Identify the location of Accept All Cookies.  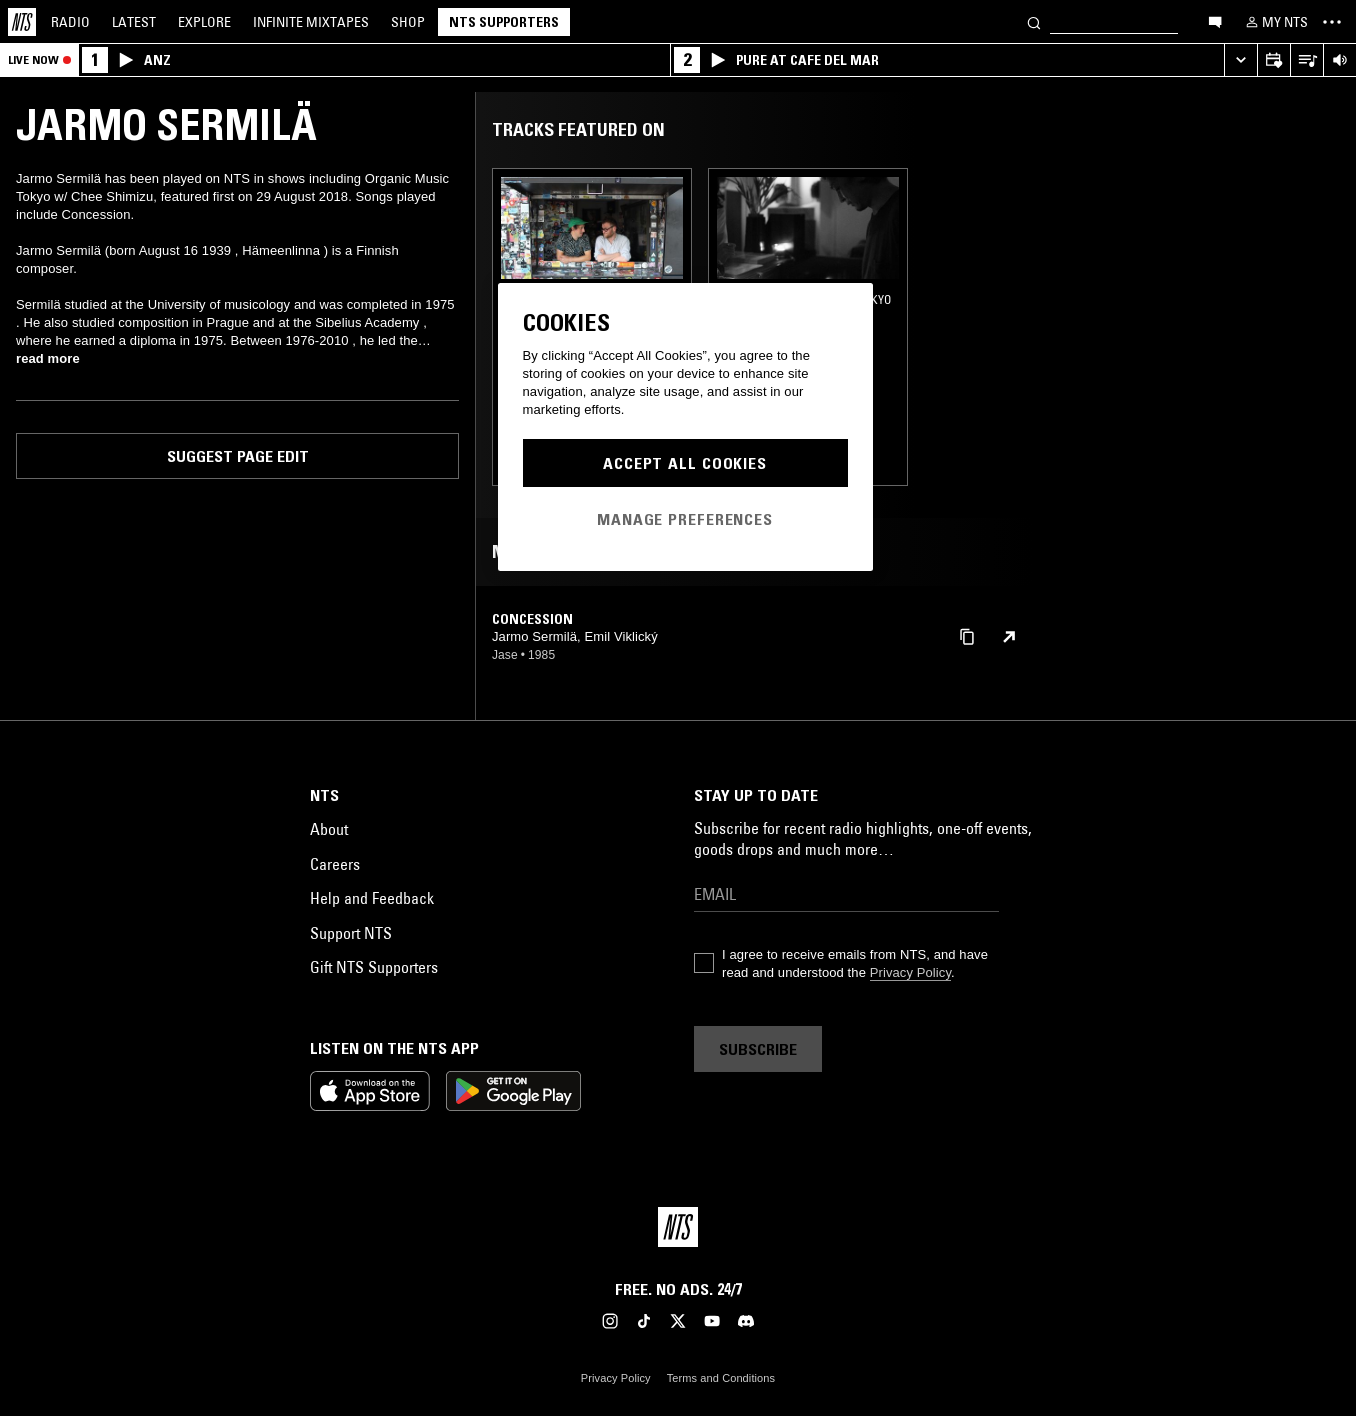
(685, 463).